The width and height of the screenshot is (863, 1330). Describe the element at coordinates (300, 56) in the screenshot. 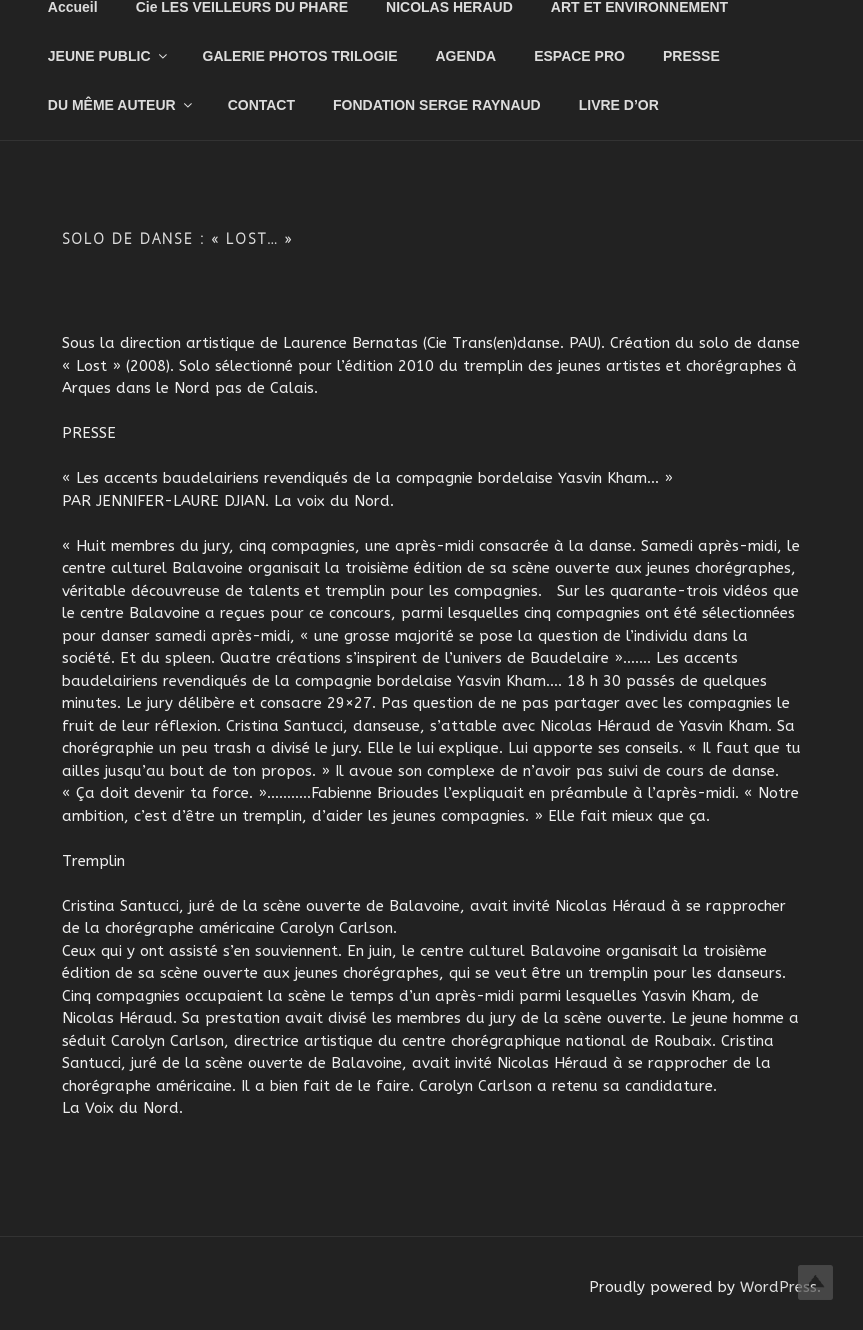

I see `GALERIE PHOTOS TRILOGIE` at that location.